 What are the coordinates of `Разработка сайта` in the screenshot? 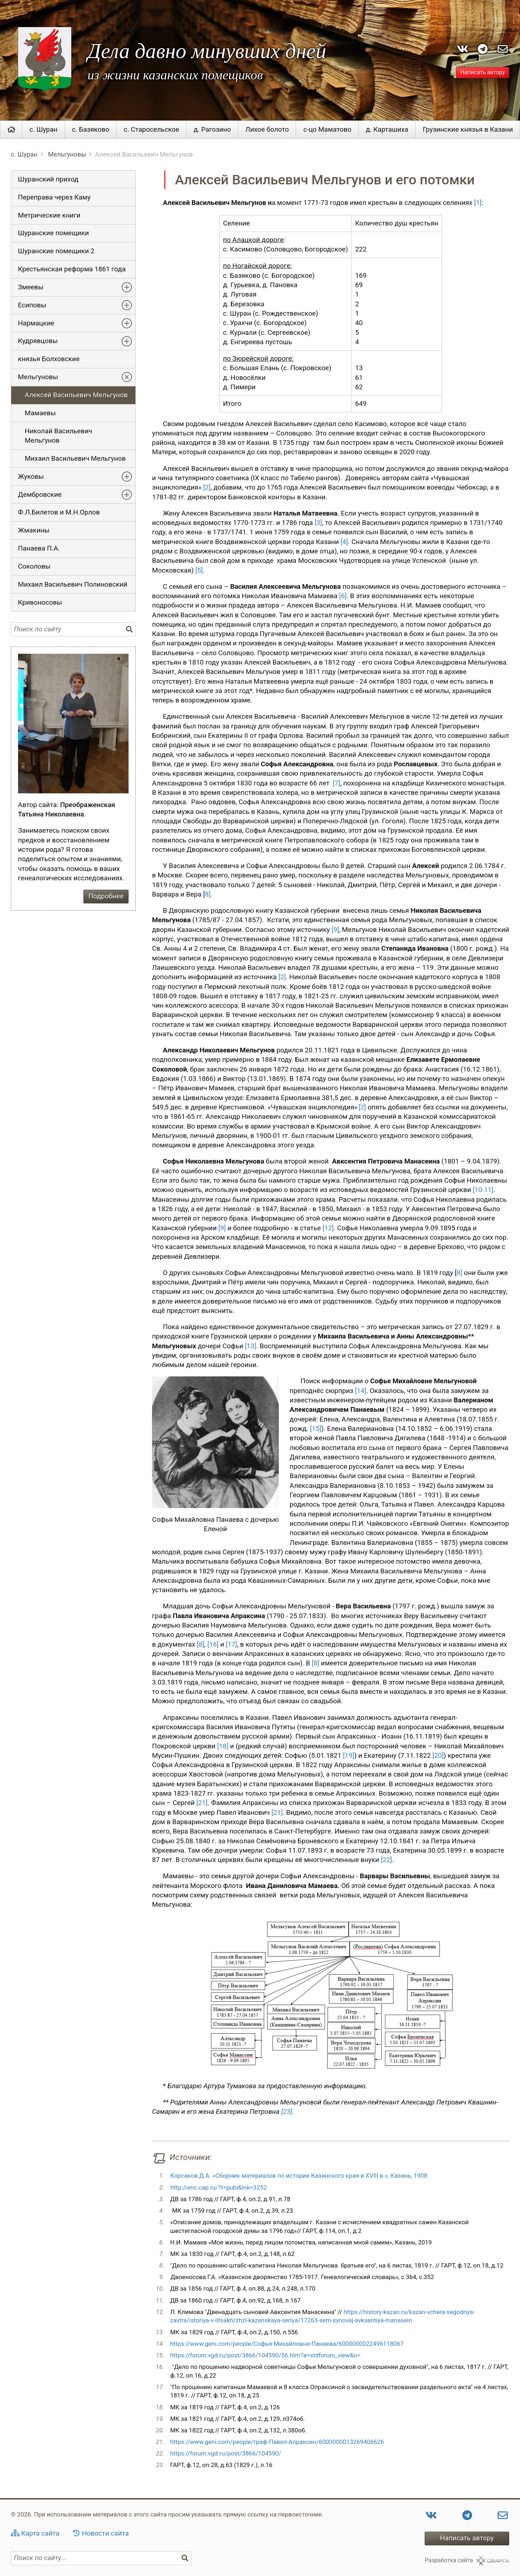 It's located at (449, 2560).